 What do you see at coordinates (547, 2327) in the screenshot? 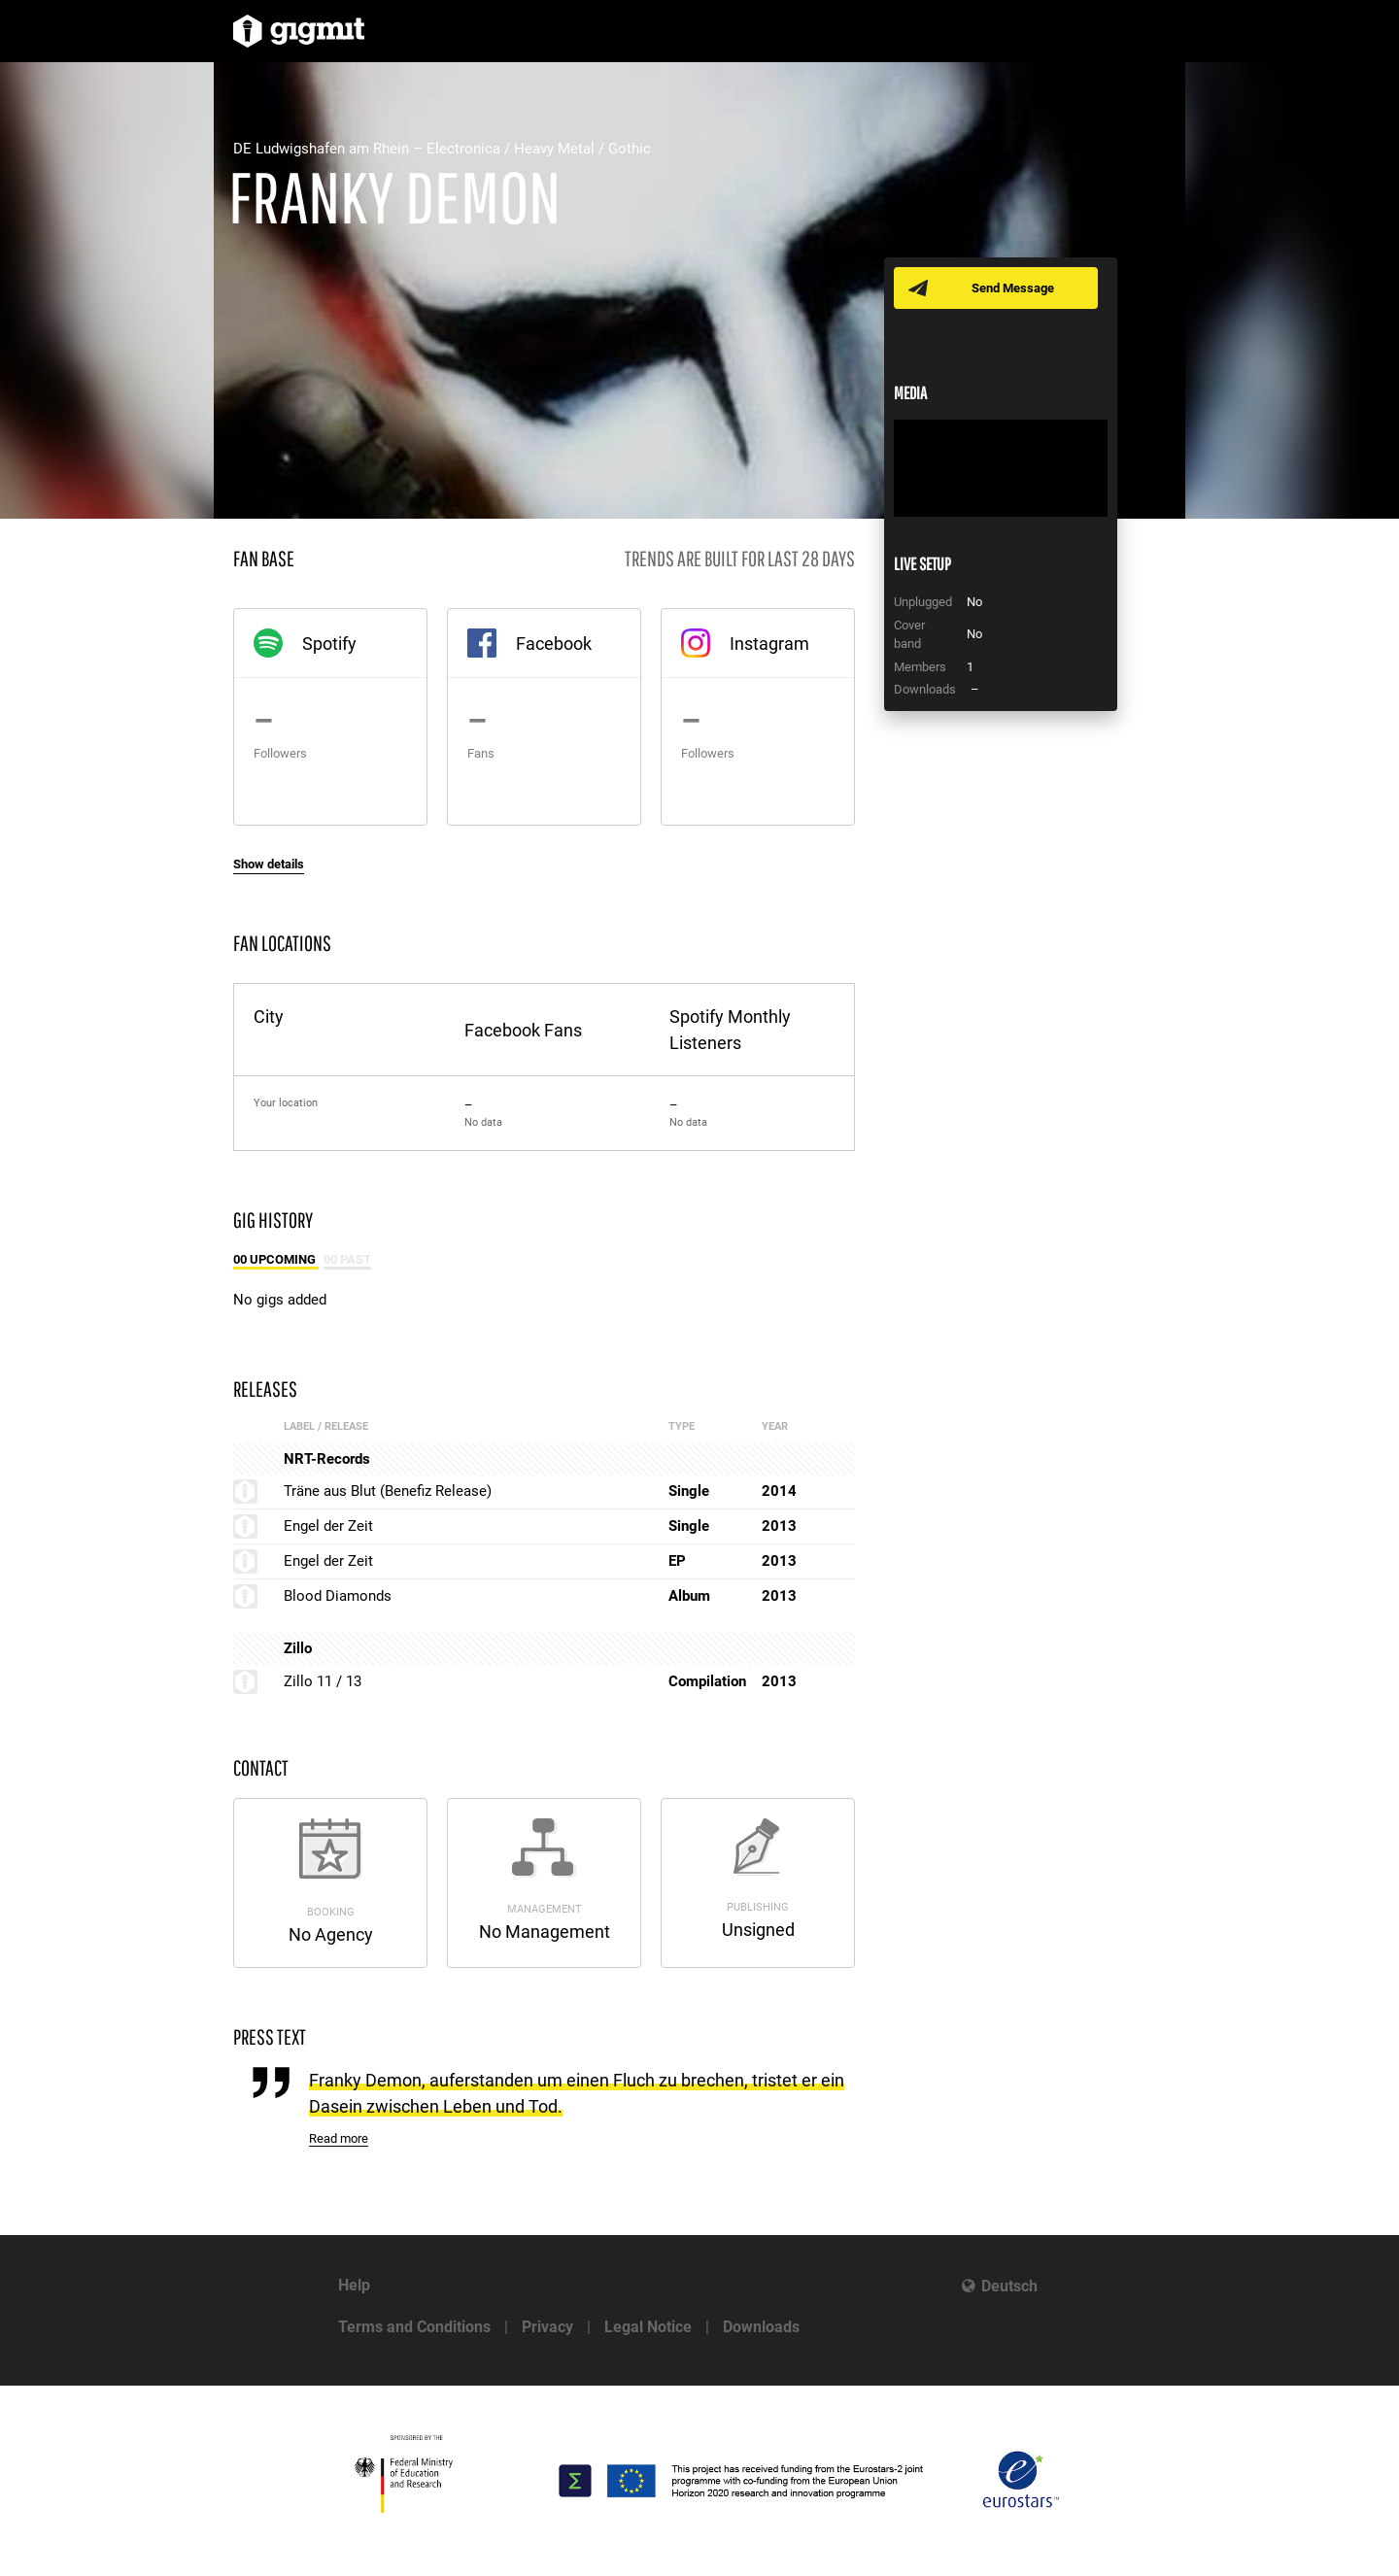
I see `Privacy` at bounding box center [547, 2327].